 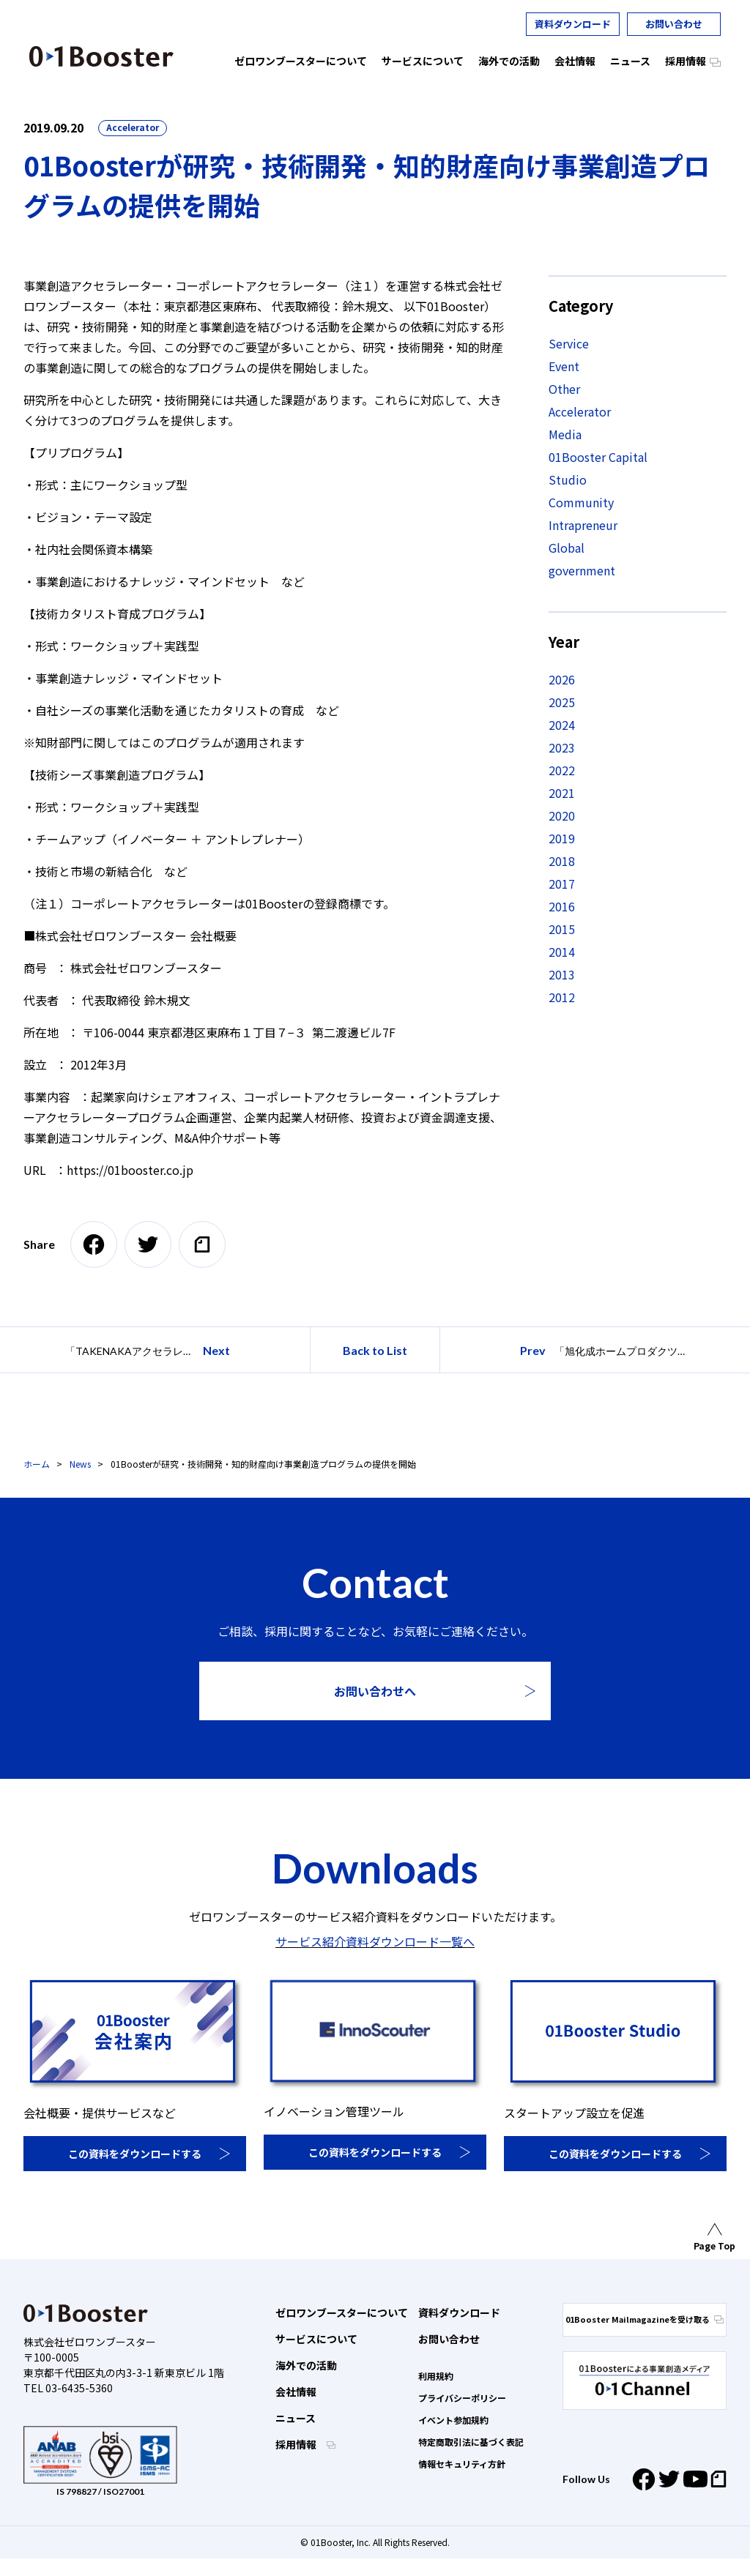 What do you see at coordinates (562, 747) in the screenshot?
I see `2023` at bounding box center [562, 747].